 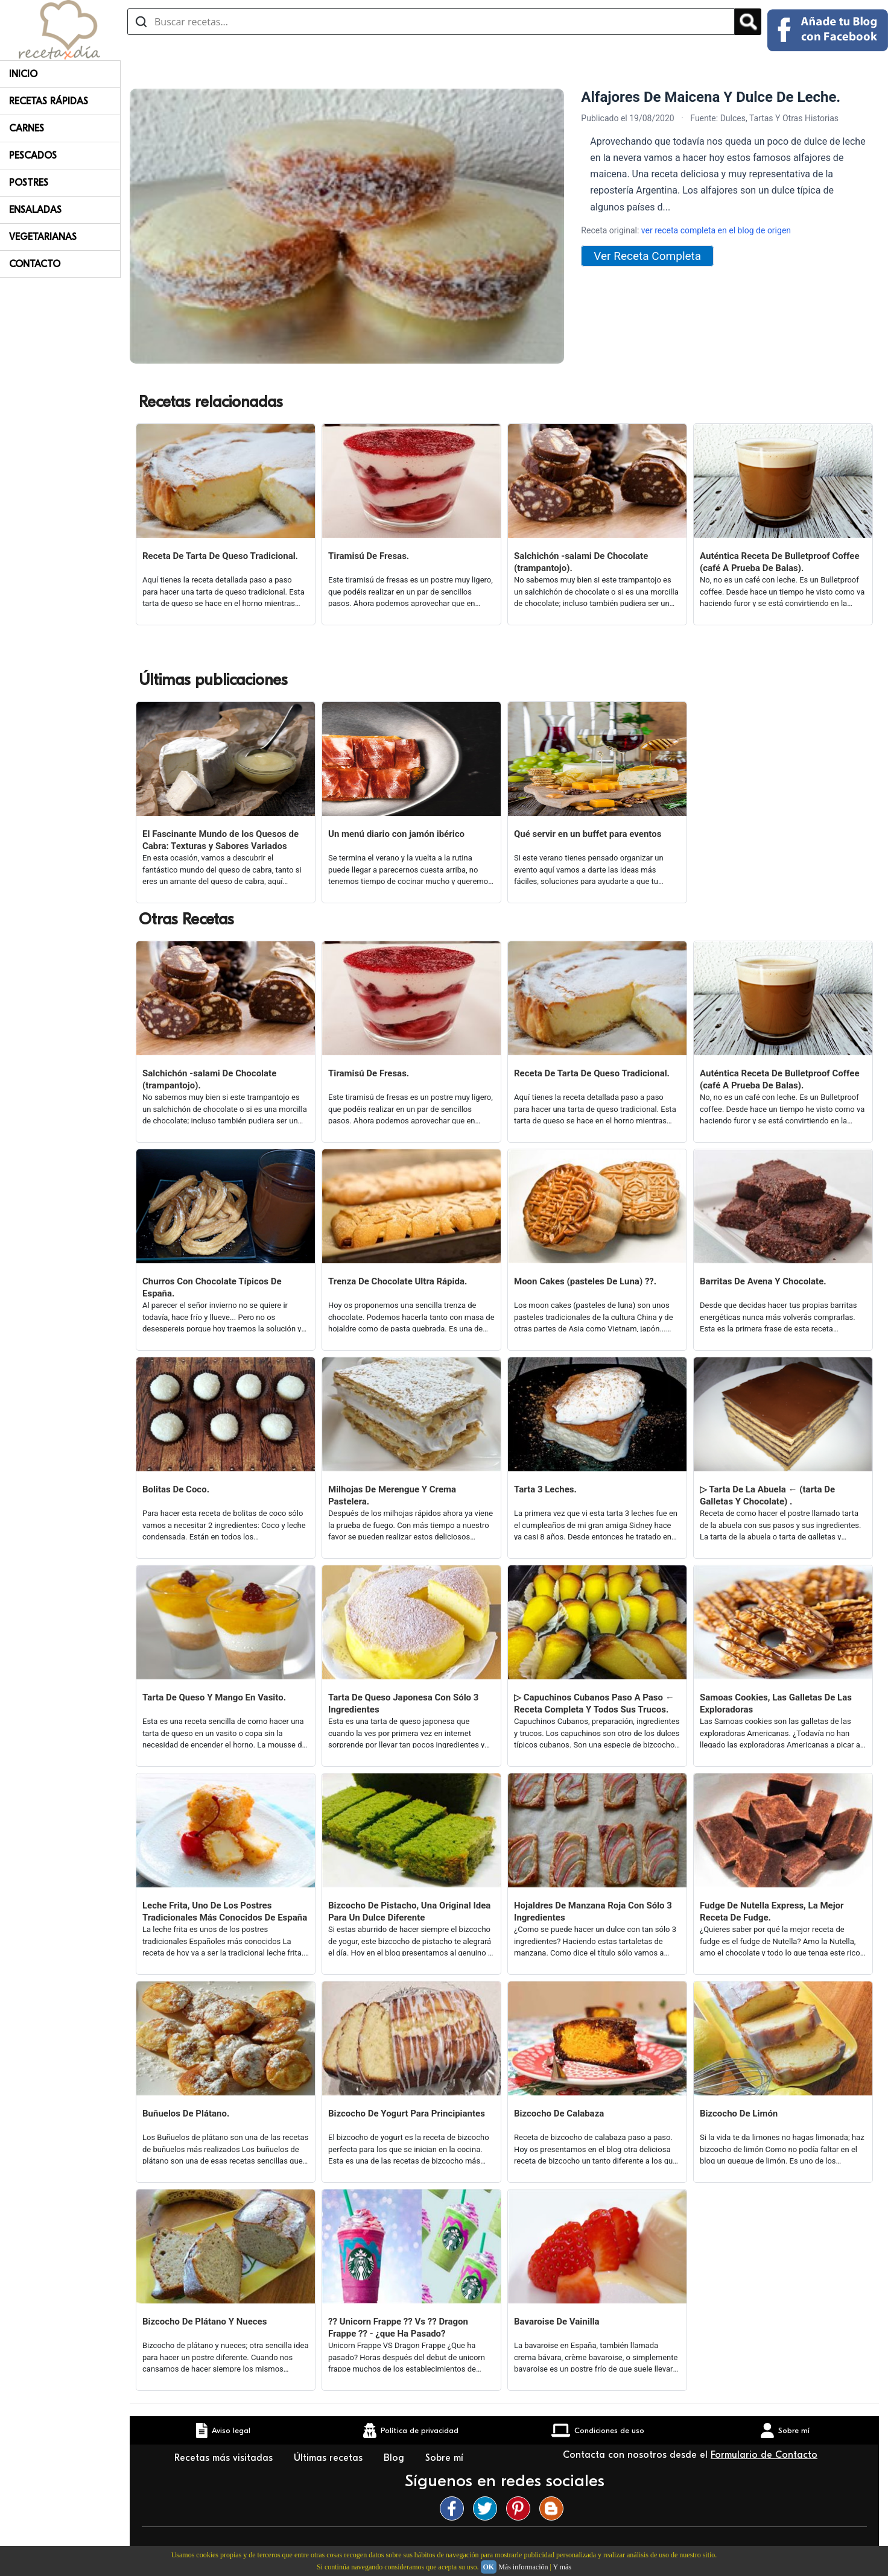 I want to click on Vegetarianas, so click(x=43, y=237).